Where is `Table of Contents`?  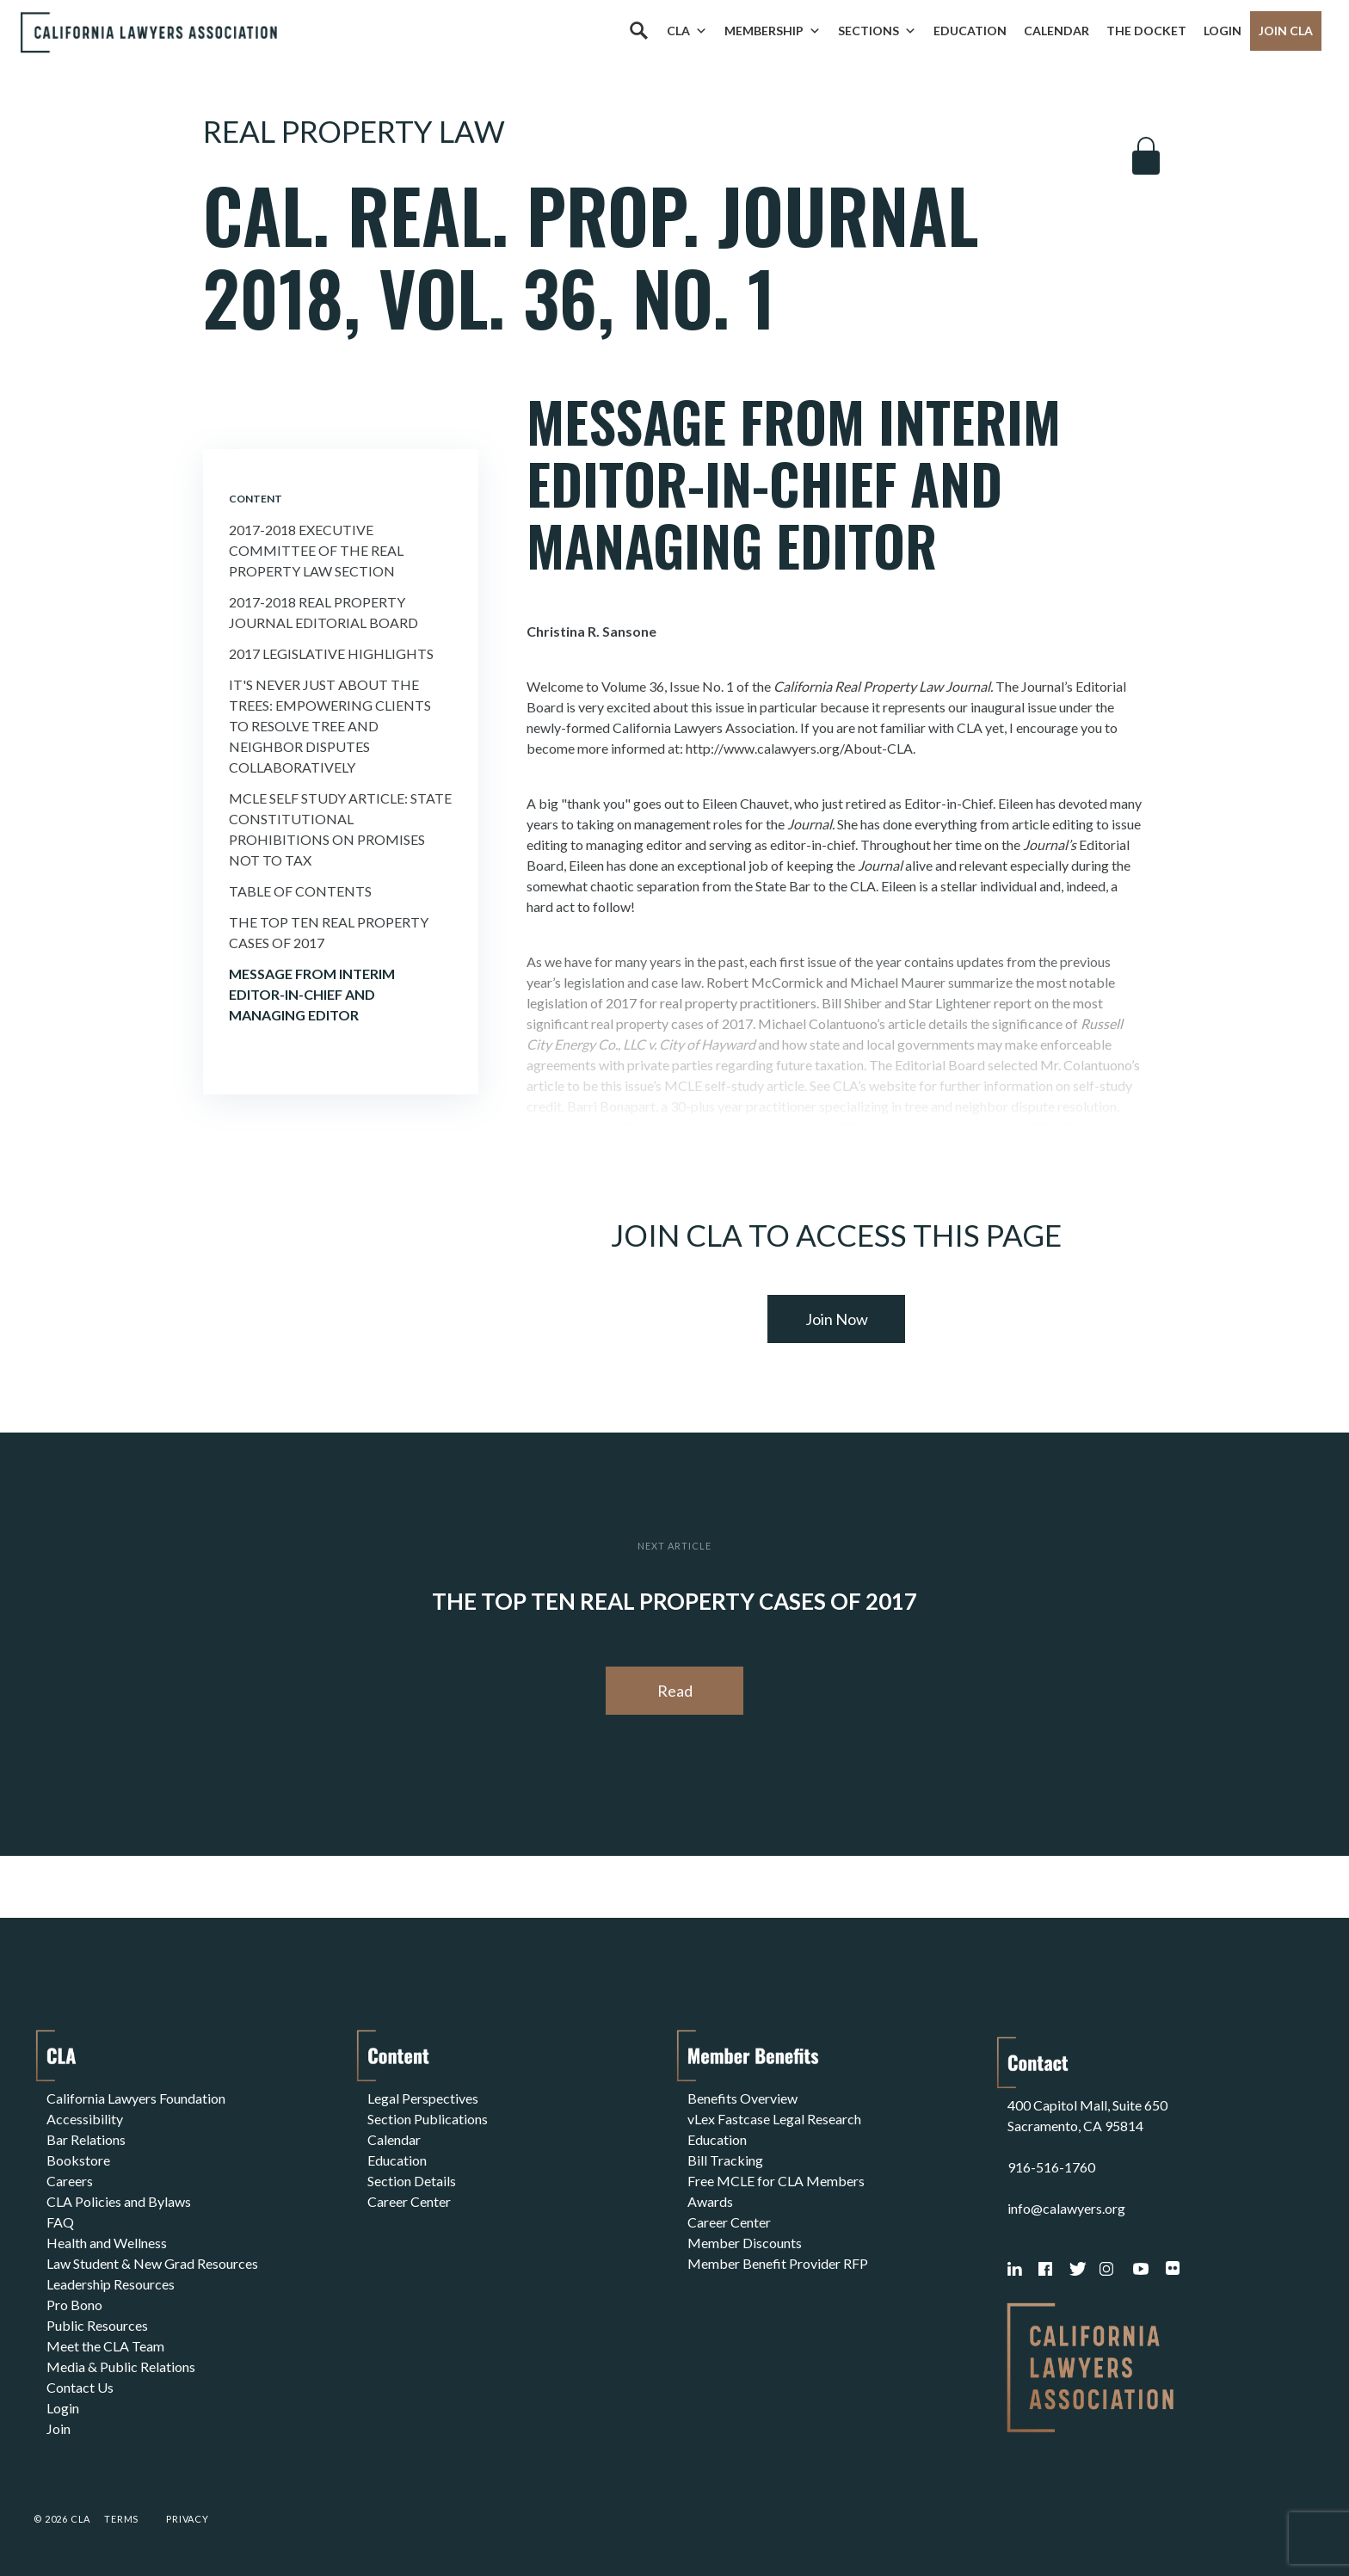 Table of Contents is located at coordinates (300, 891).